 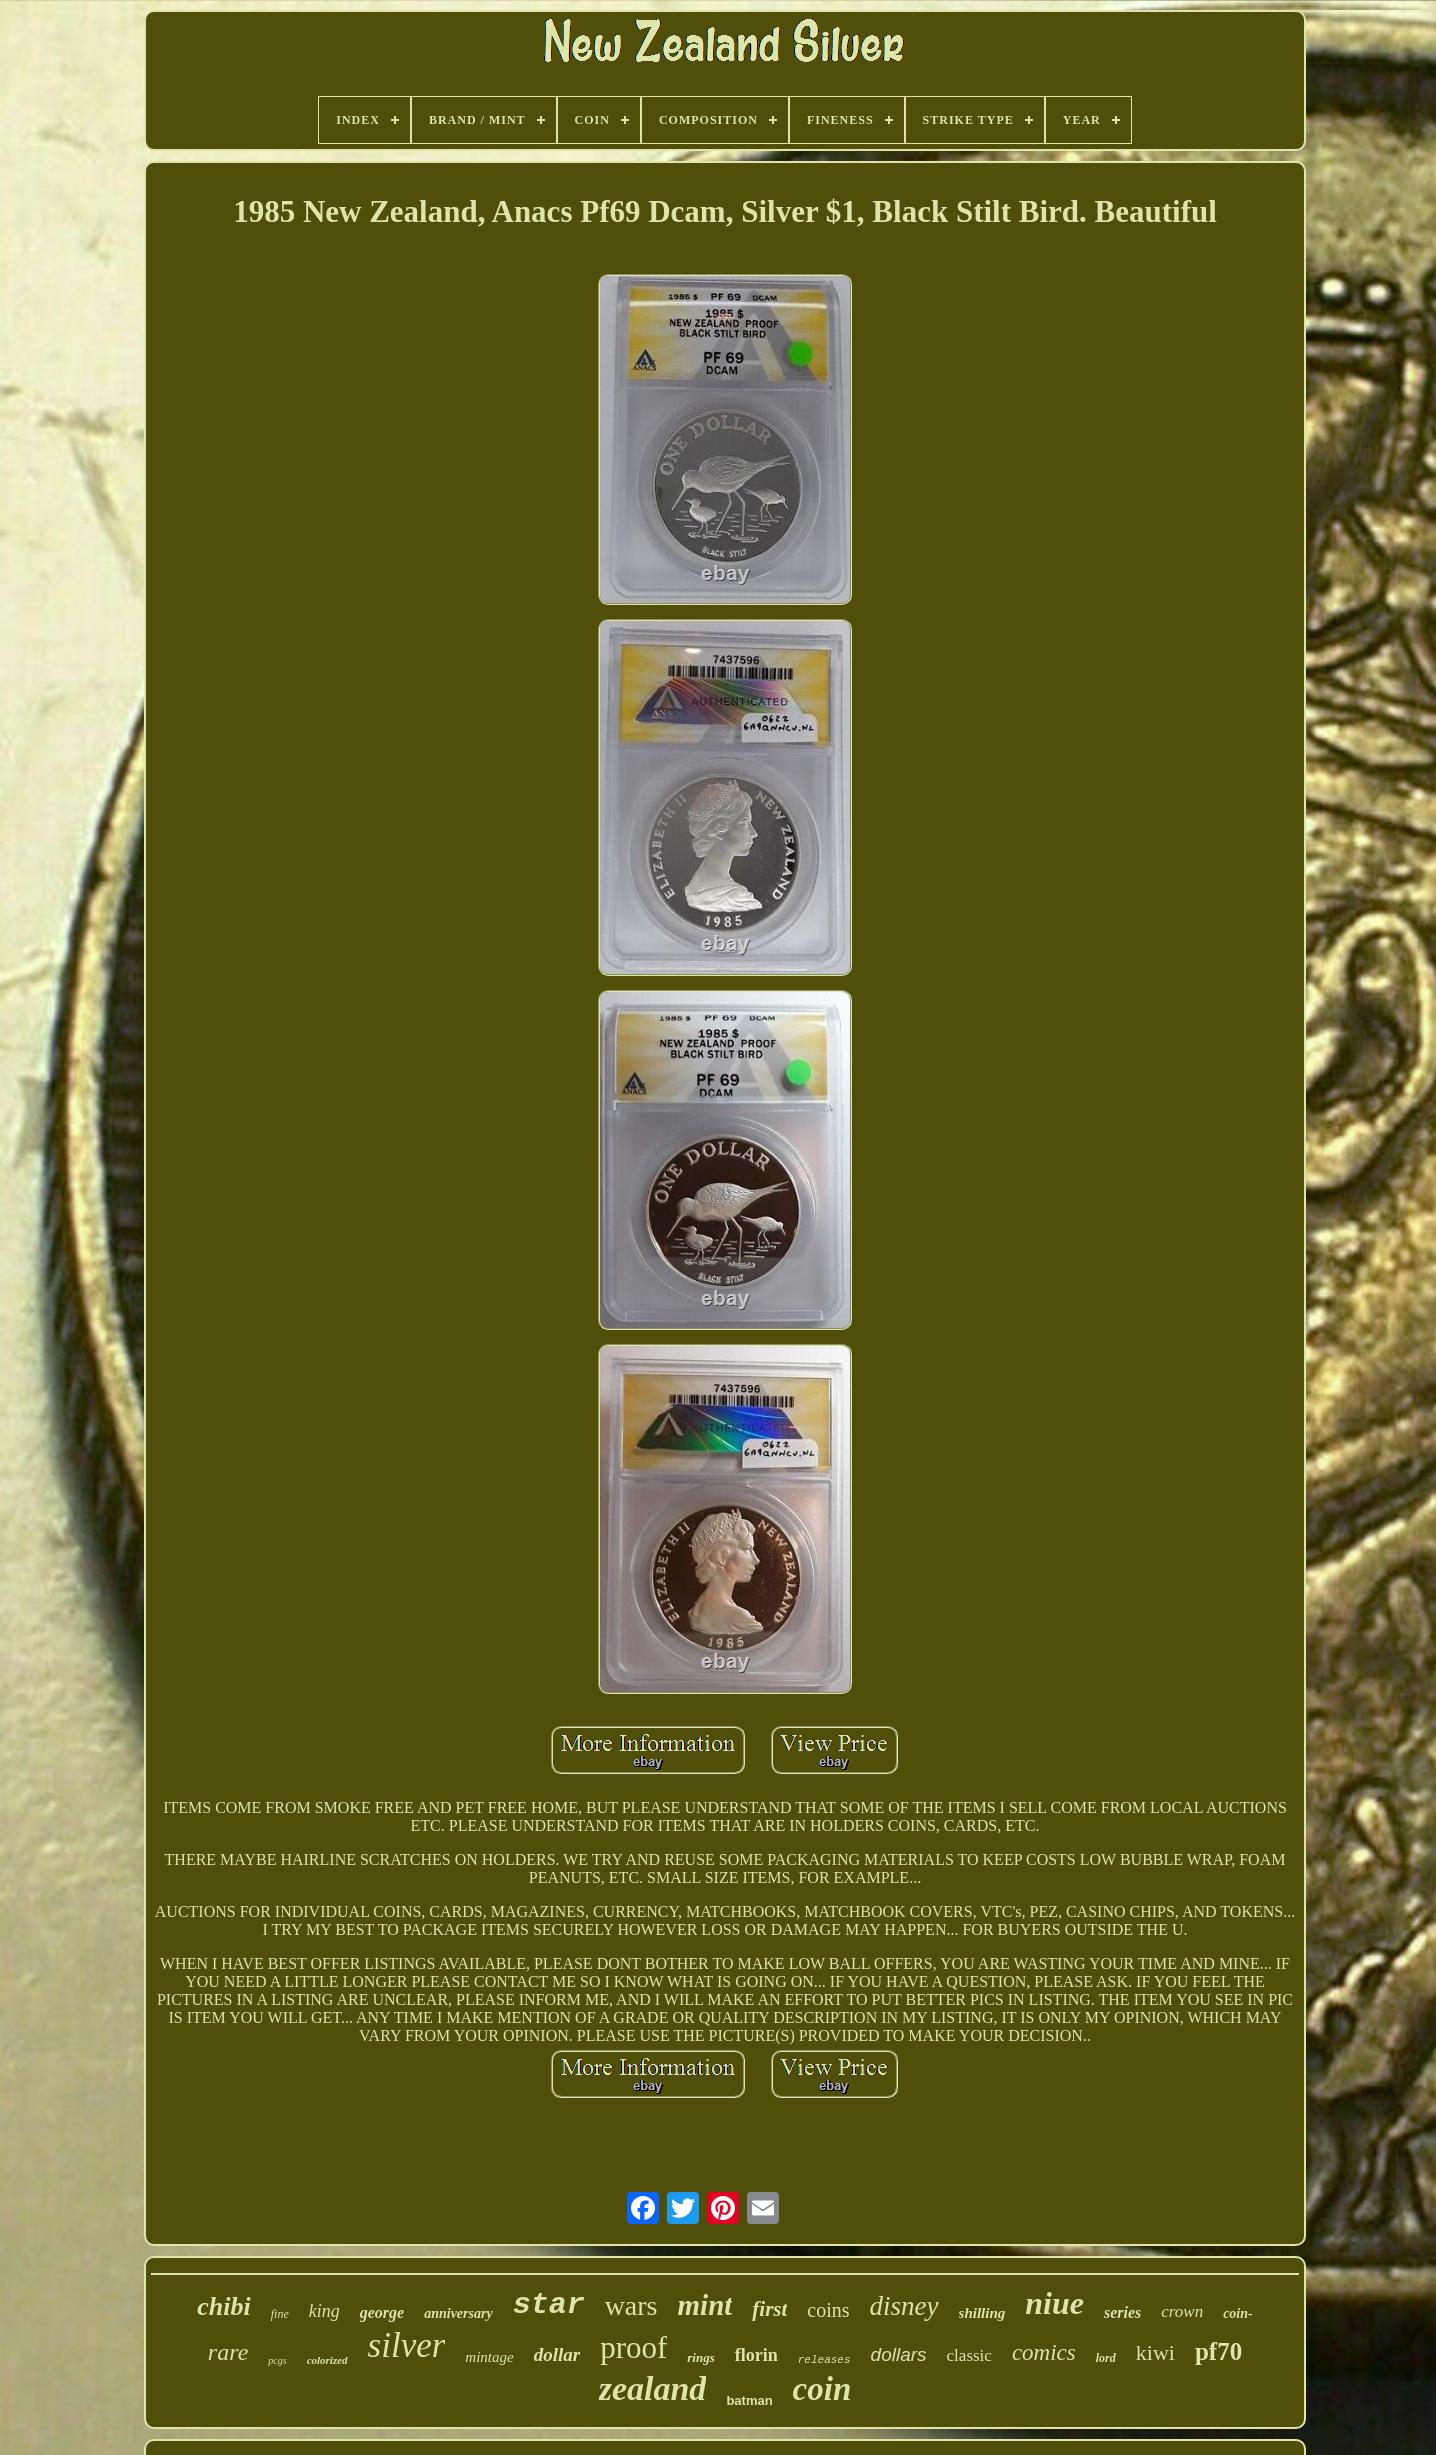 I want to click on crown, so click(x=1182, y=2311).